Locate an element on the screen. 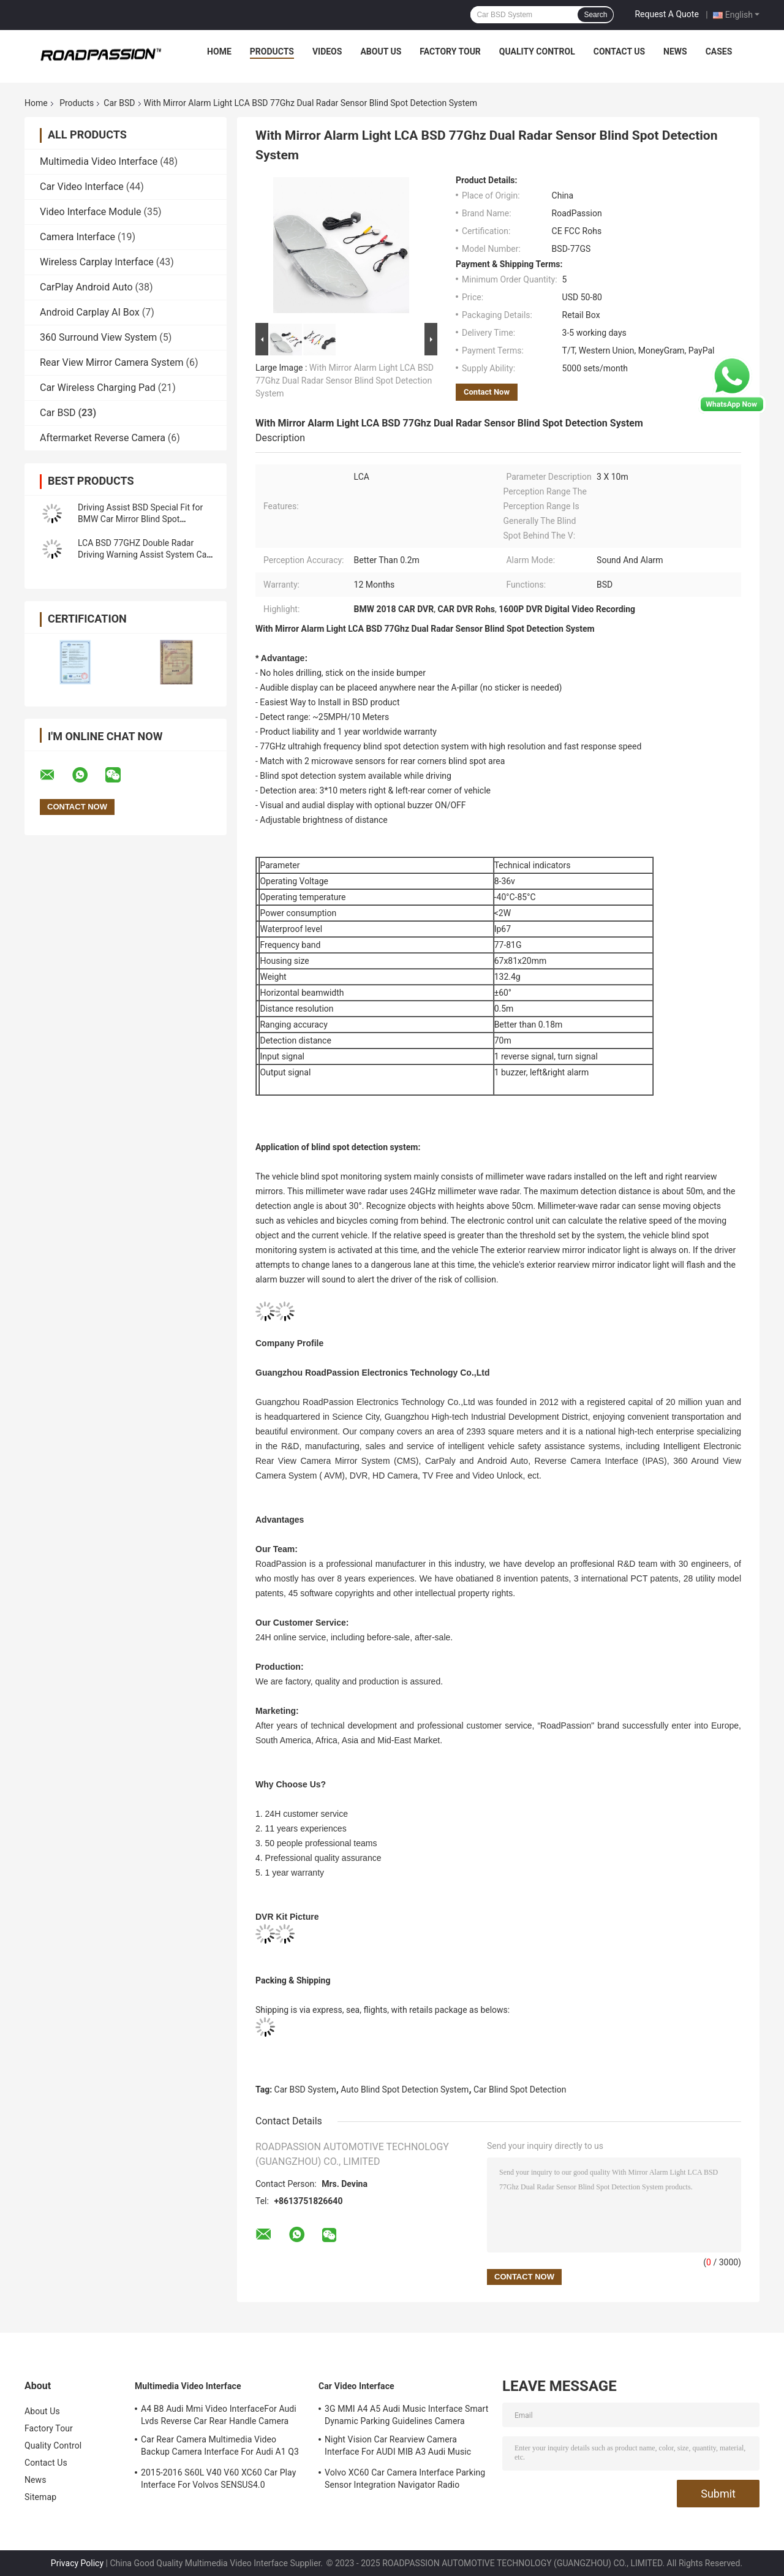  Request A Quote is located at coordinates (666, 14).